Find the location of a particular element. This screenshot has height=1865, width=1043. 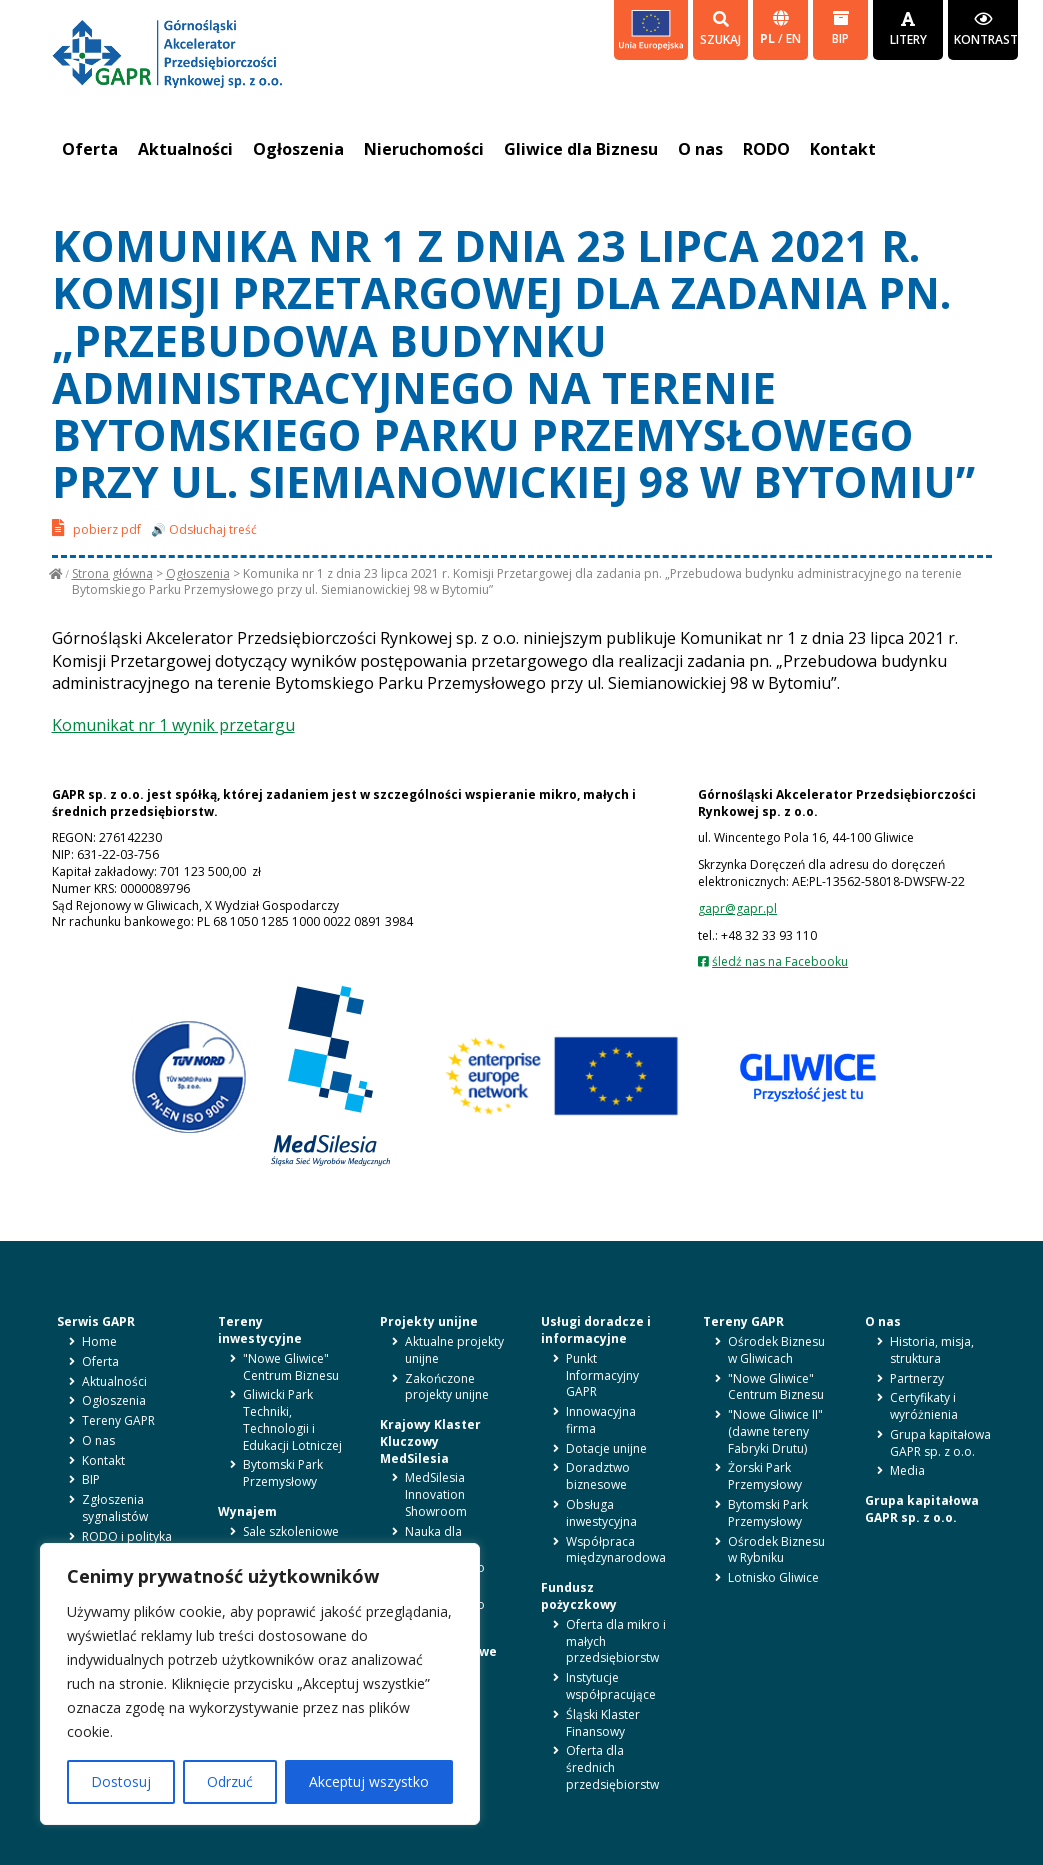

Zakończone projekty unijne is located at coordinates (447, 1387).